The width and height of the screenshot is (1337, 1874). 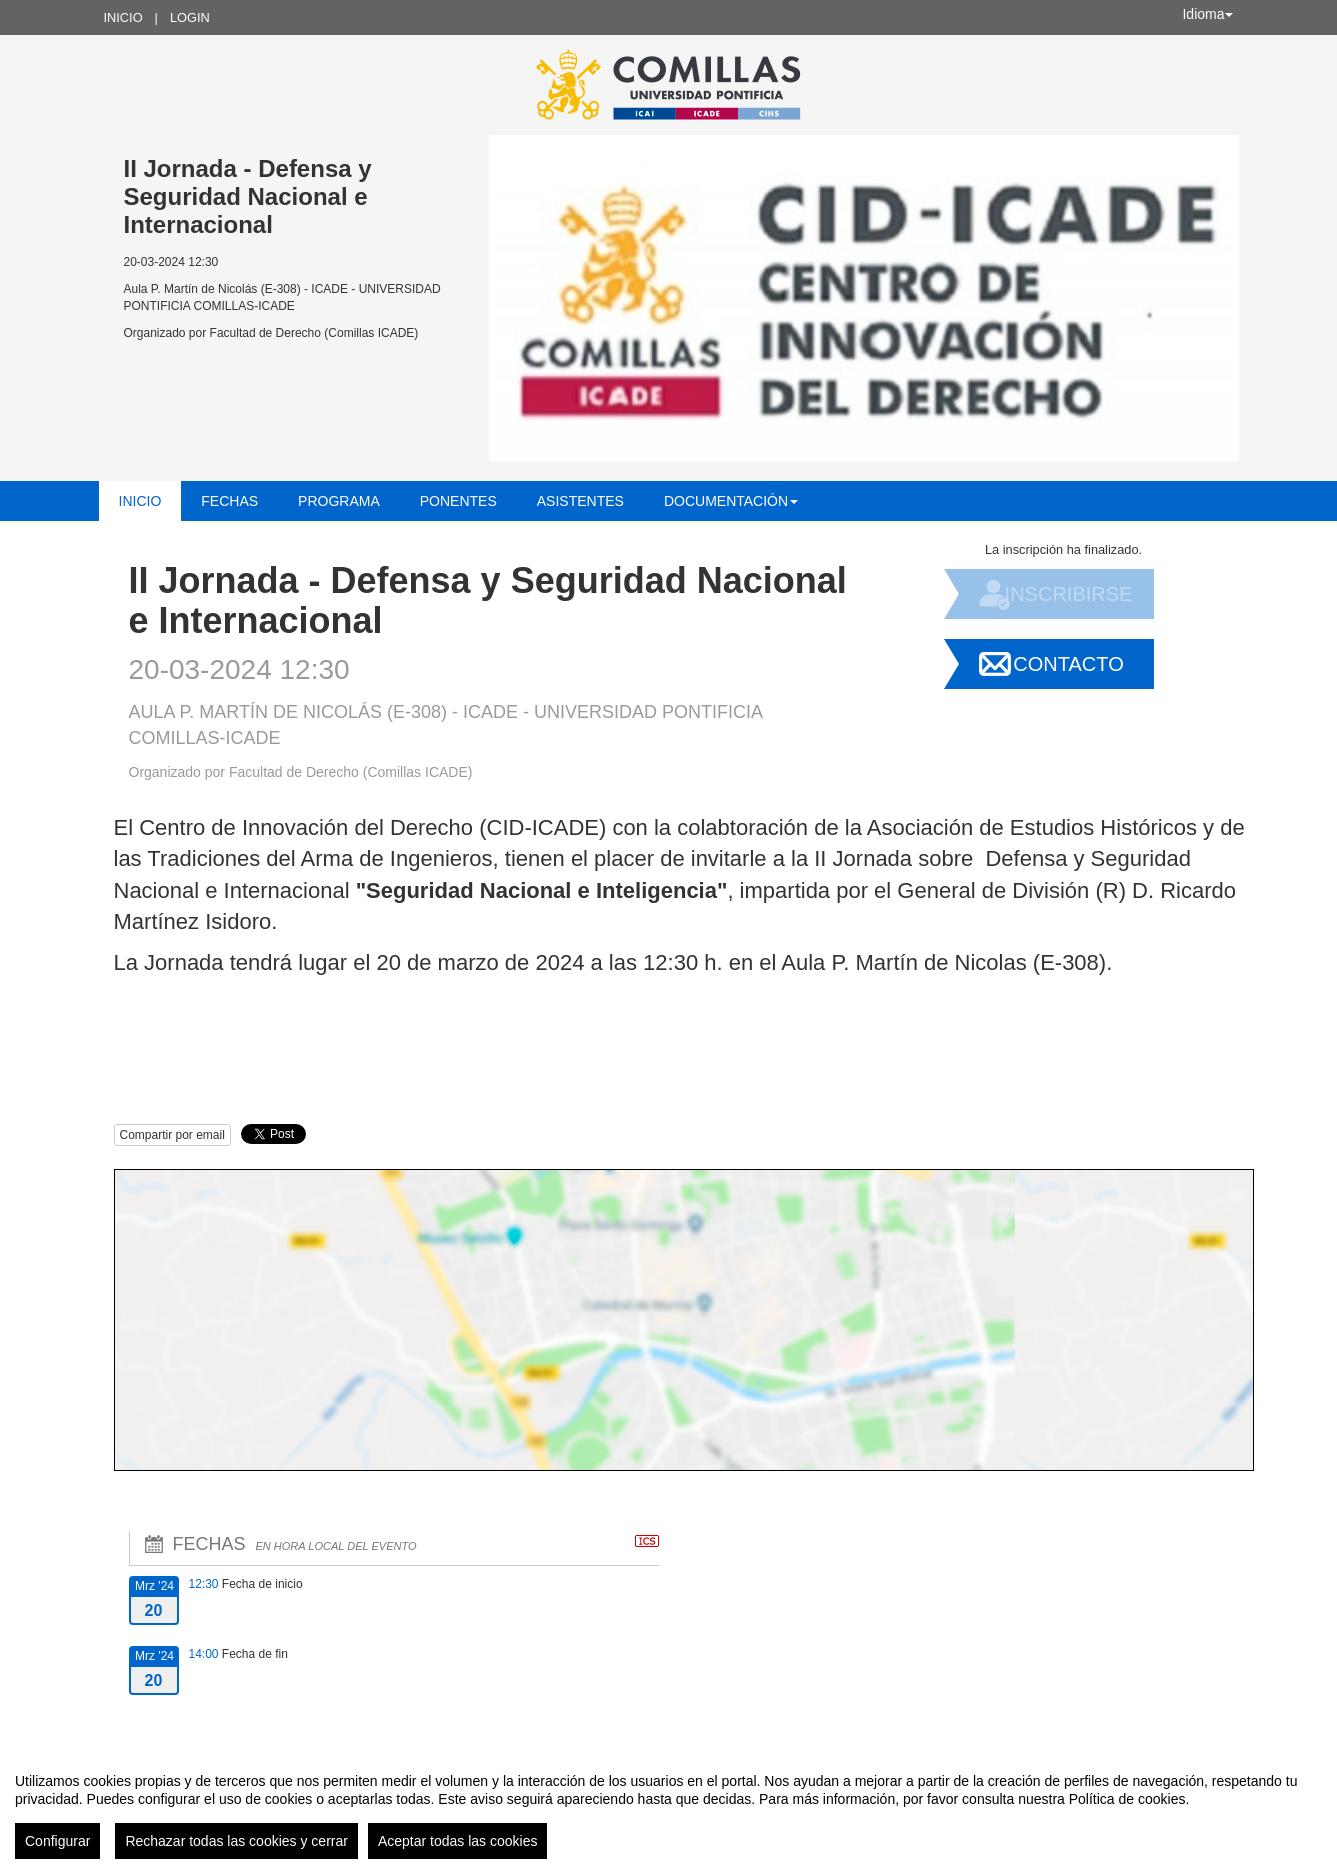 I want to click on Fechas, so click(x=229, y=501).